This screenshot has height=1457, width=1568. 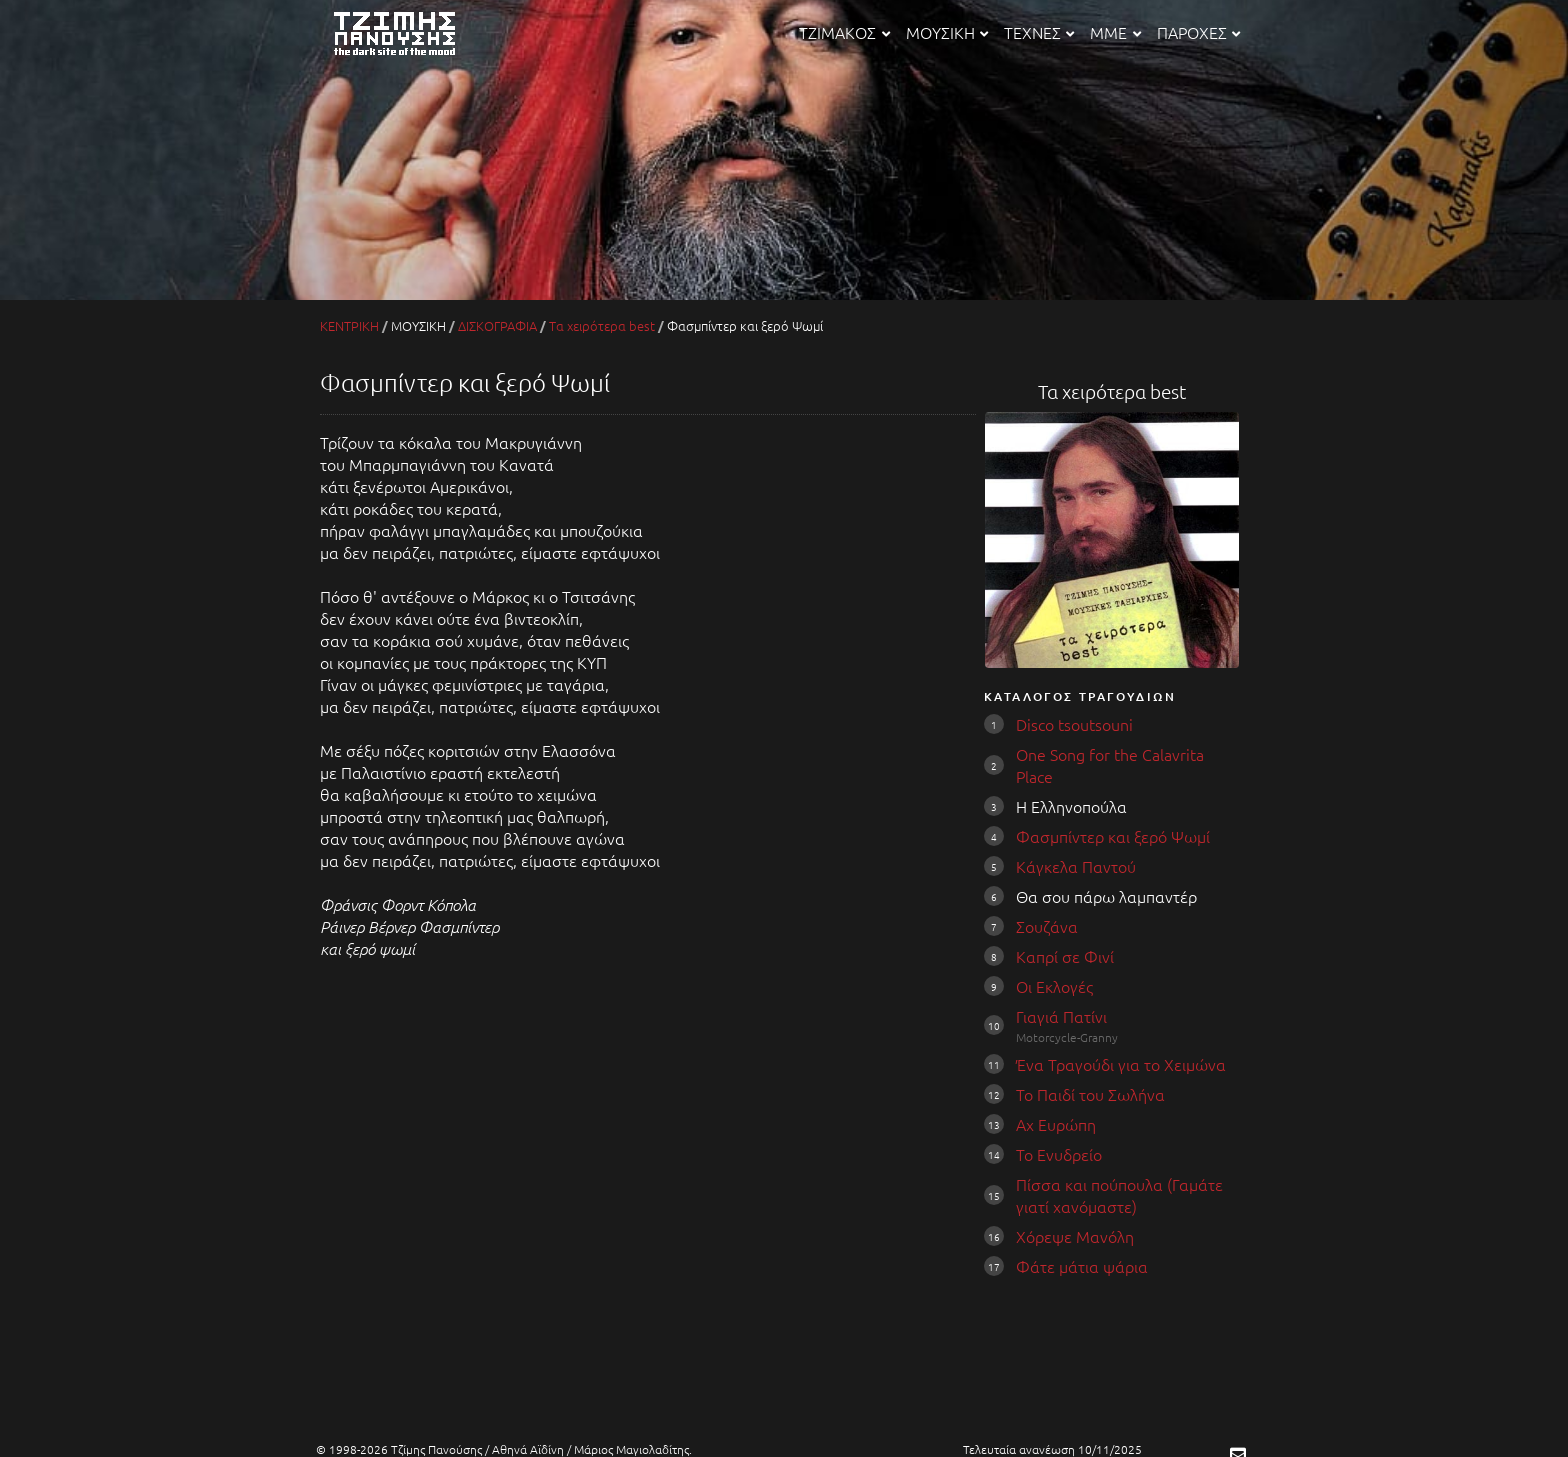 What do you see at coordinates (1090, 1094) in the screenshot?
I see `Το Παιδί του Σωλήνα` at bounding box center [1090, 1094].